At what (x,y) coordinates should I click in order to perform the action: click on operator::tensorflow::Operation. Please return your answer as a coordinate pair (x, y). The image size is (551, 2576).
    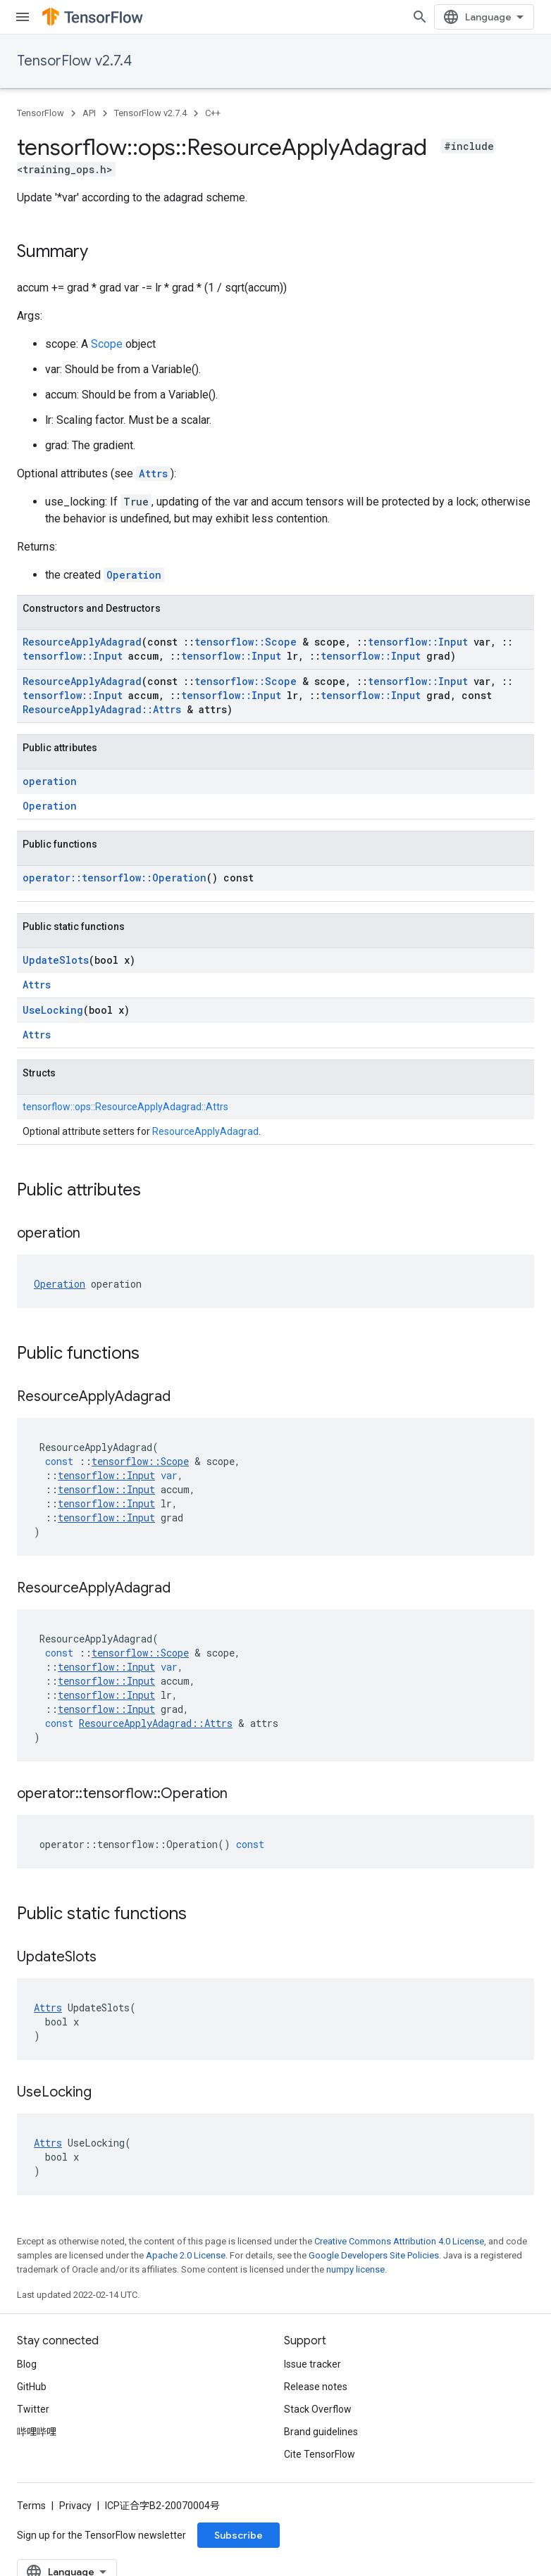
    Looking at the image, I should click on (114, 877).